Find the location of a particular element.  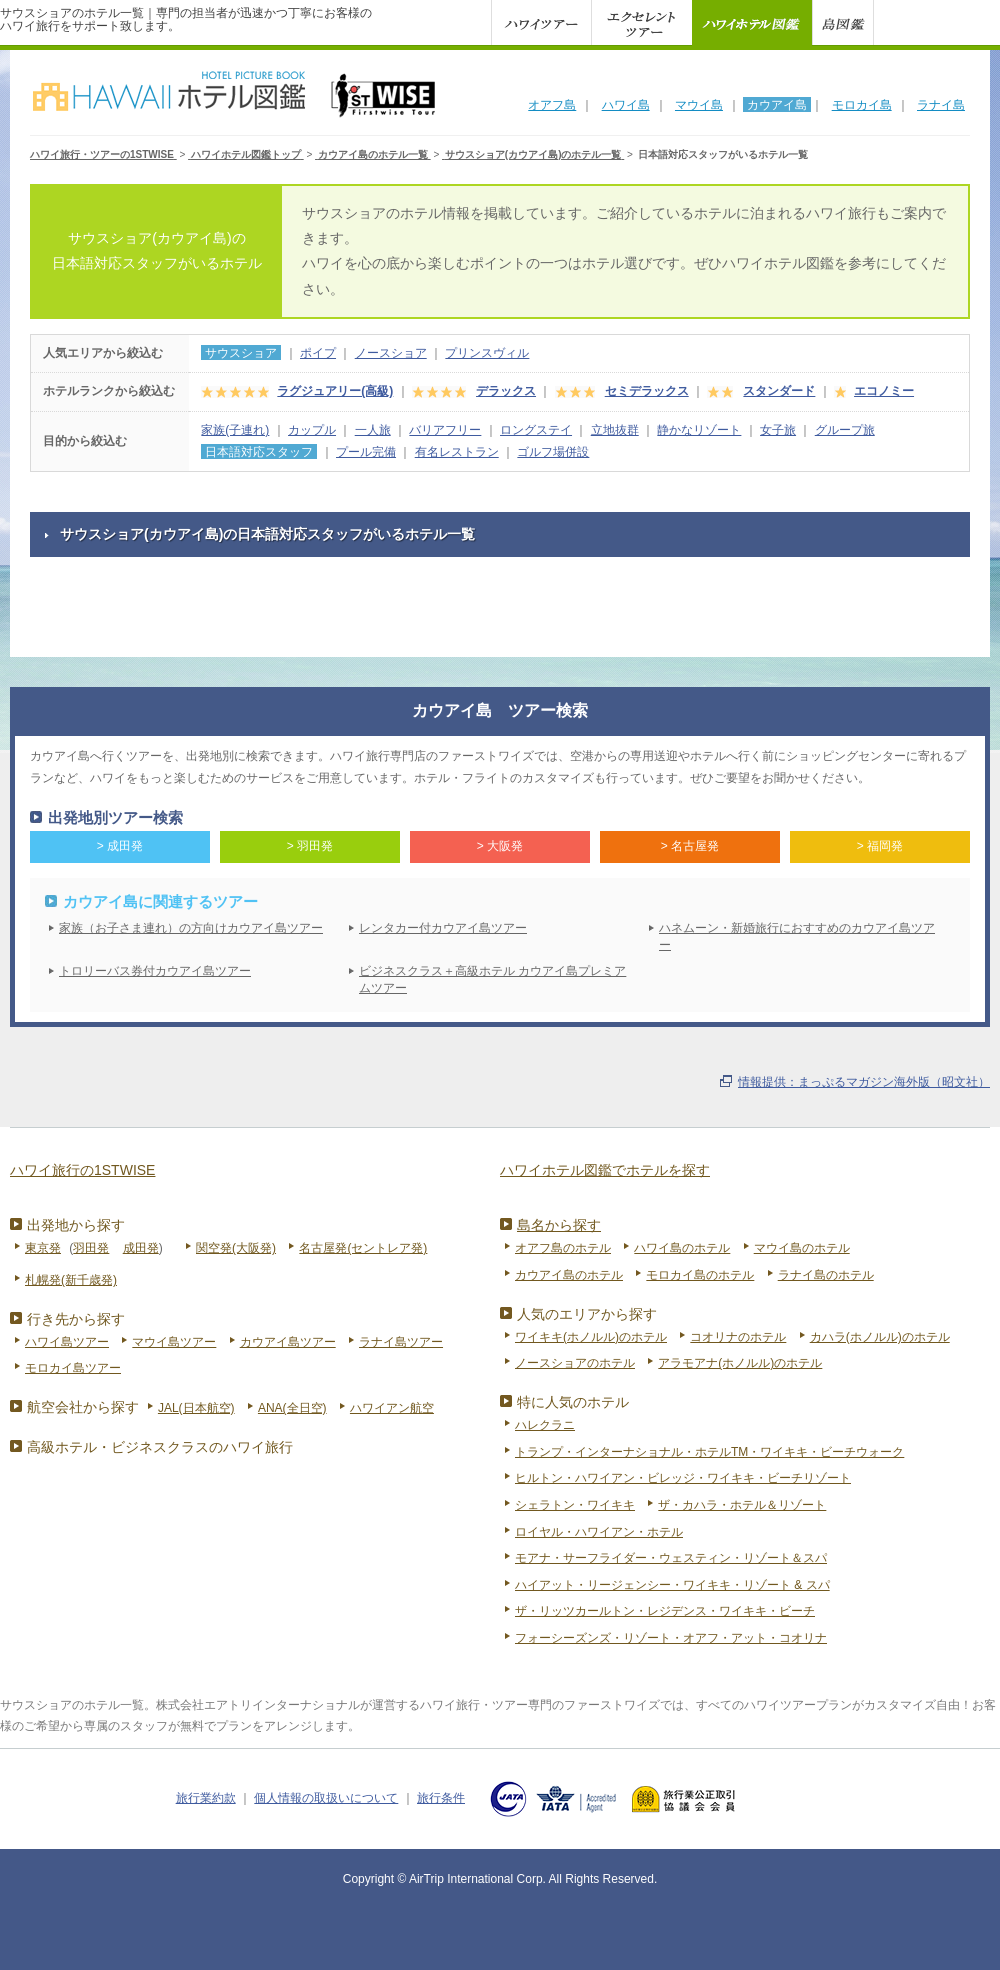

ノースショアのホテル is located at coordinates (575, 1363).